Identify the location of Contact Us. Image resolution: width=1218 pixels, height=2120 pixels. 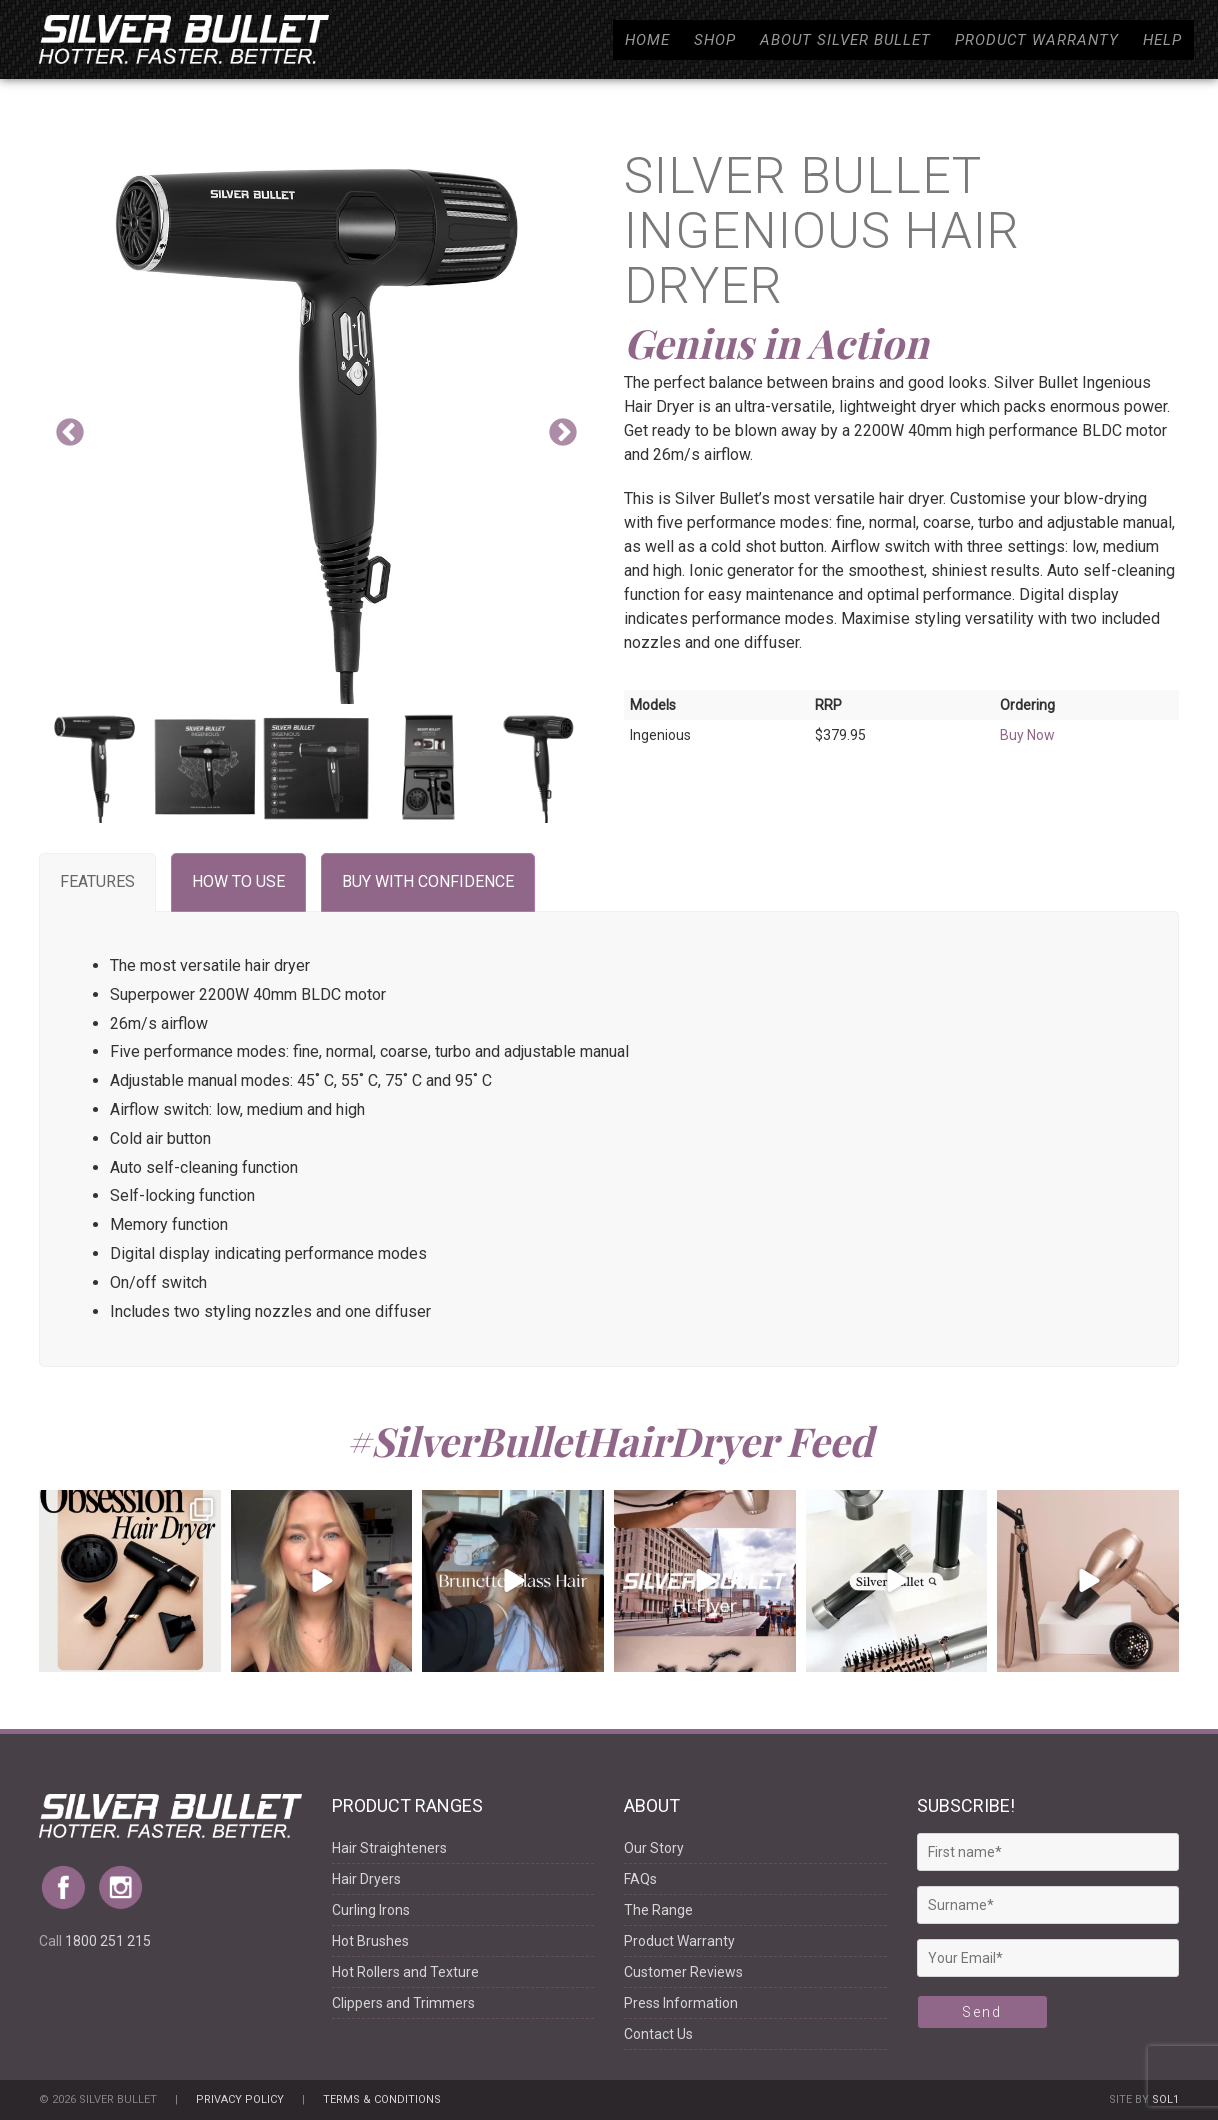
(658, 2034).